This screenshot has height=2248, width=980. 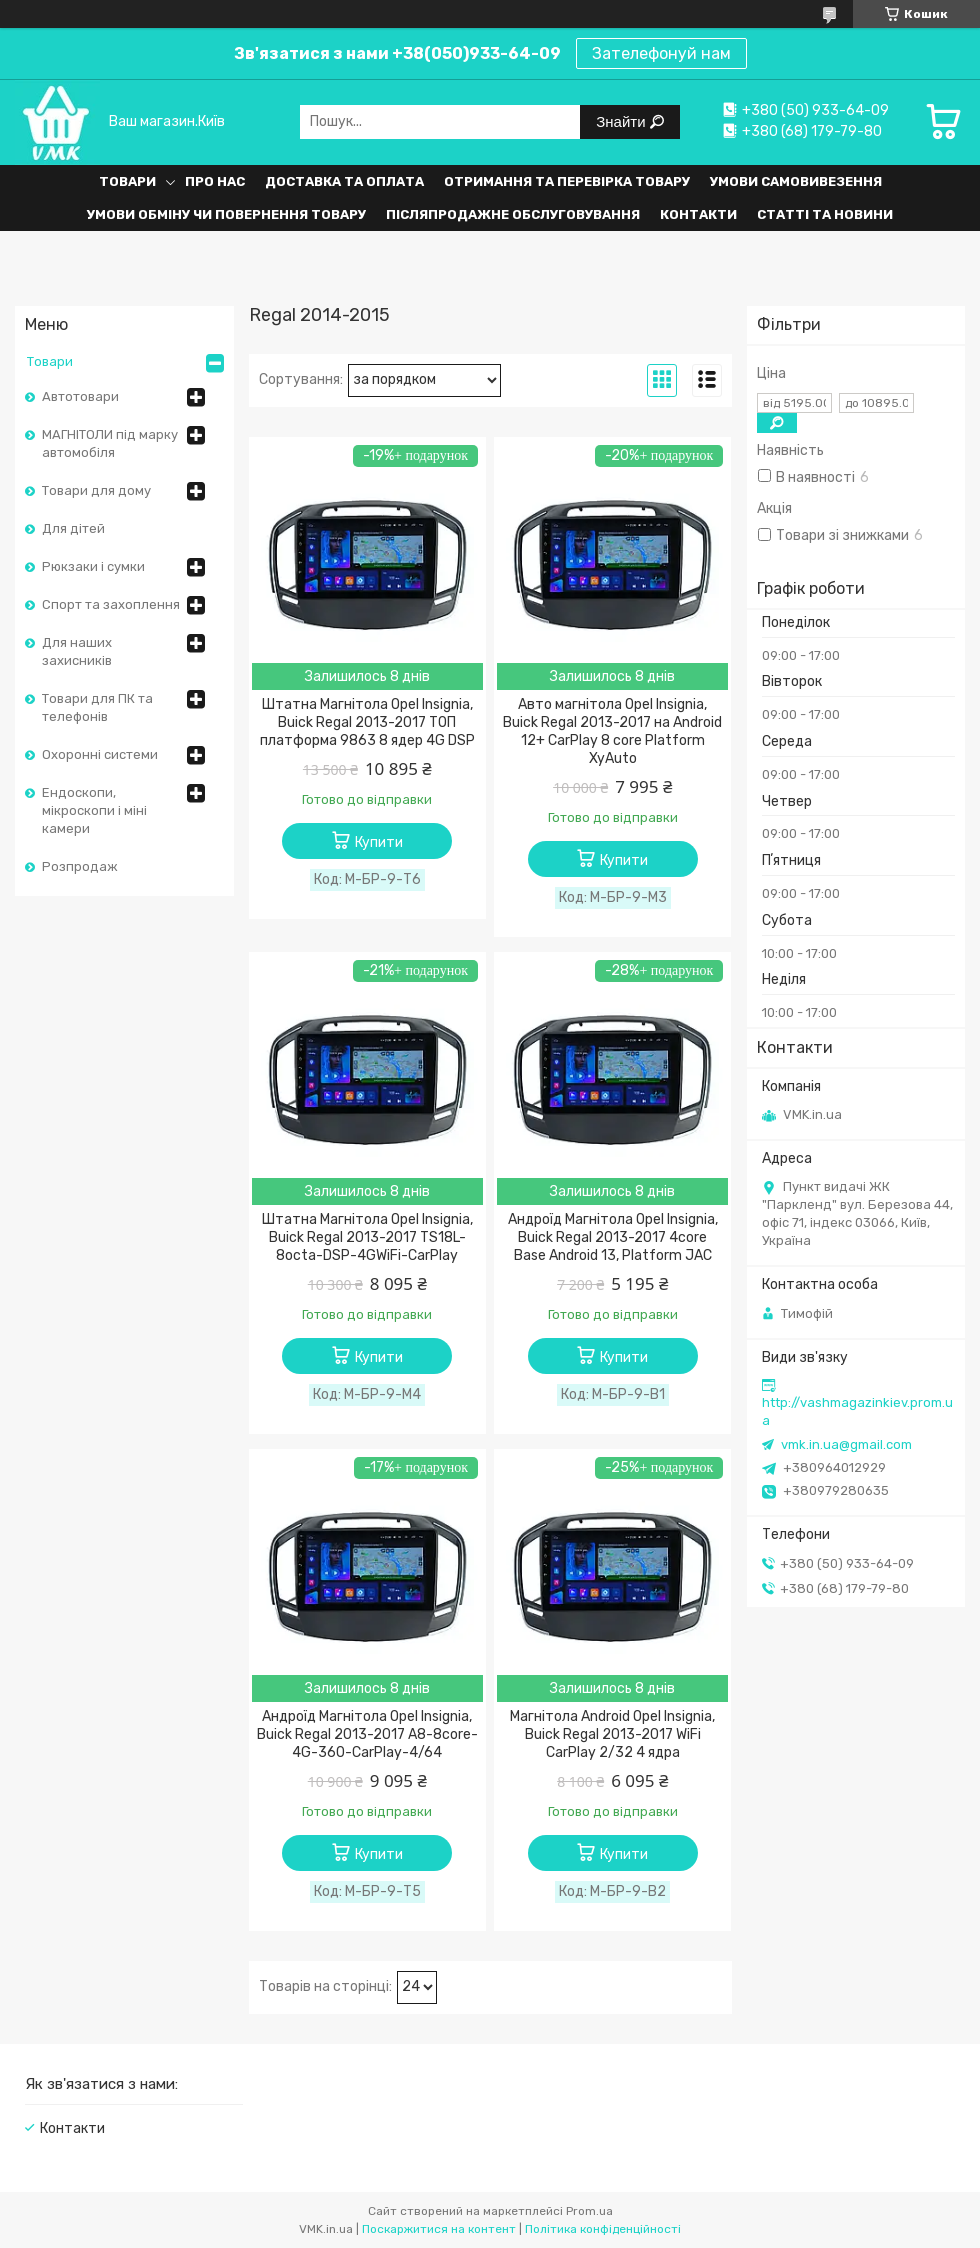 What do you see at coordinates (127, 181) in the screenshot?
I see `Товари` at bounding box center [127, 181].